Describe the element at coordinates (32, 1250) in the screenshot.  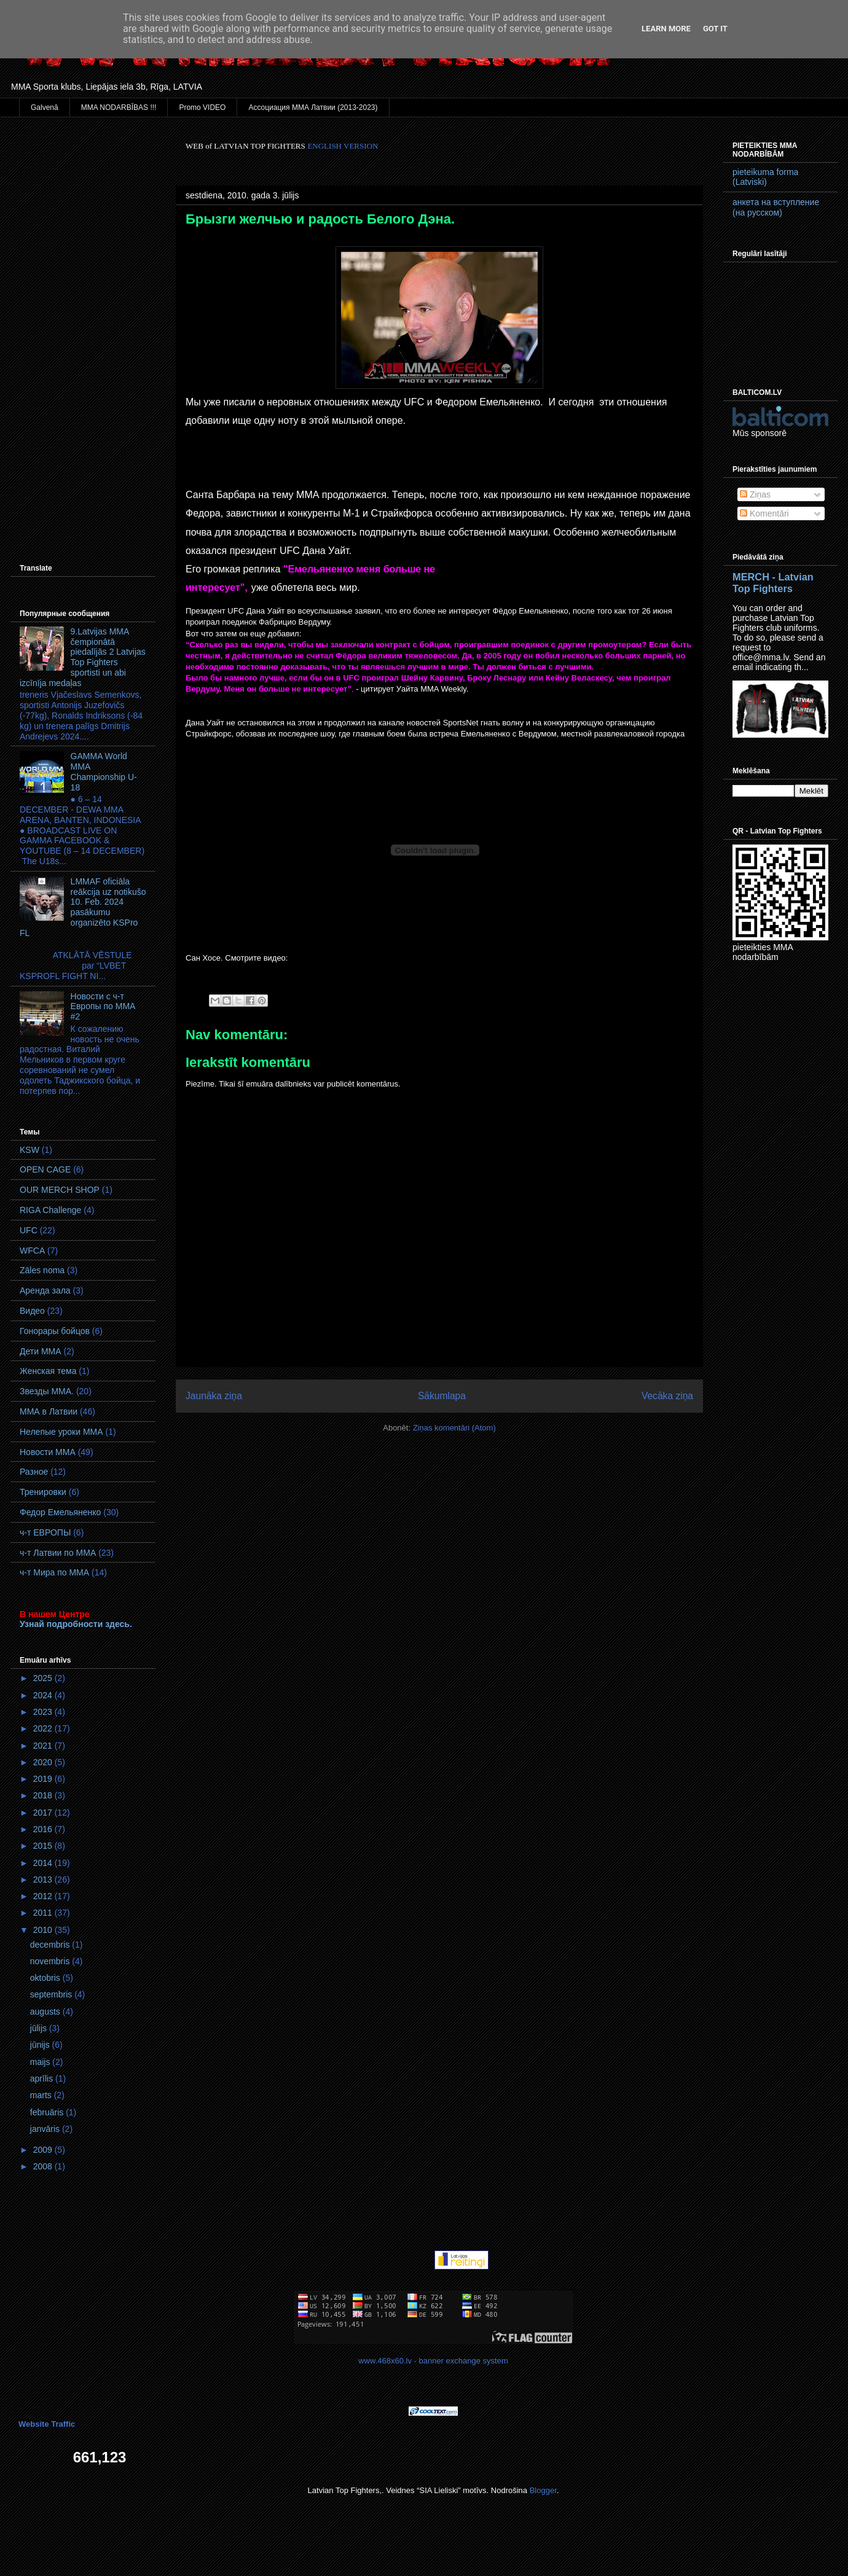
I see `WFCA` at that location.